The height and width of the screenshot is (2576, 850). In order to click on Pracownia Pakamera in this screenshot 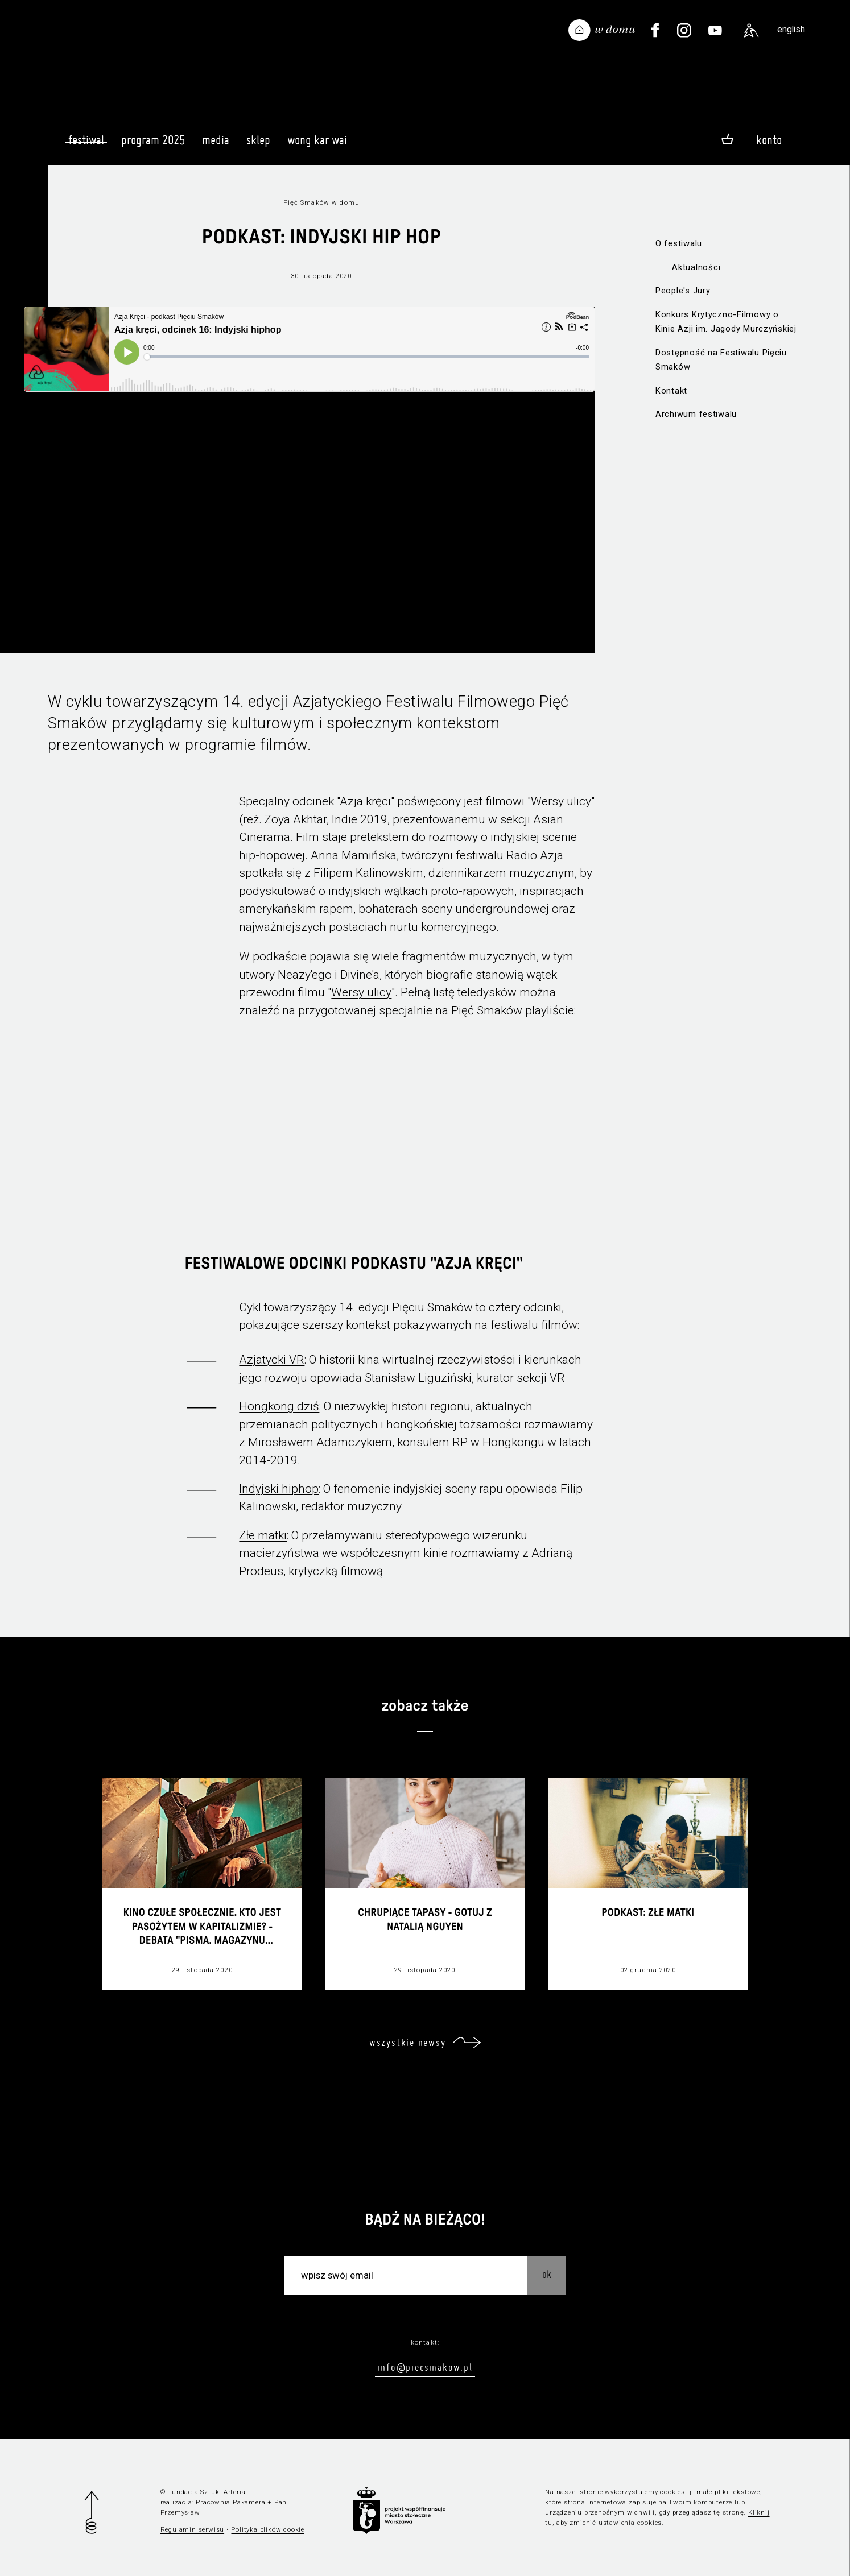, I will do `click(230, 2502)`.